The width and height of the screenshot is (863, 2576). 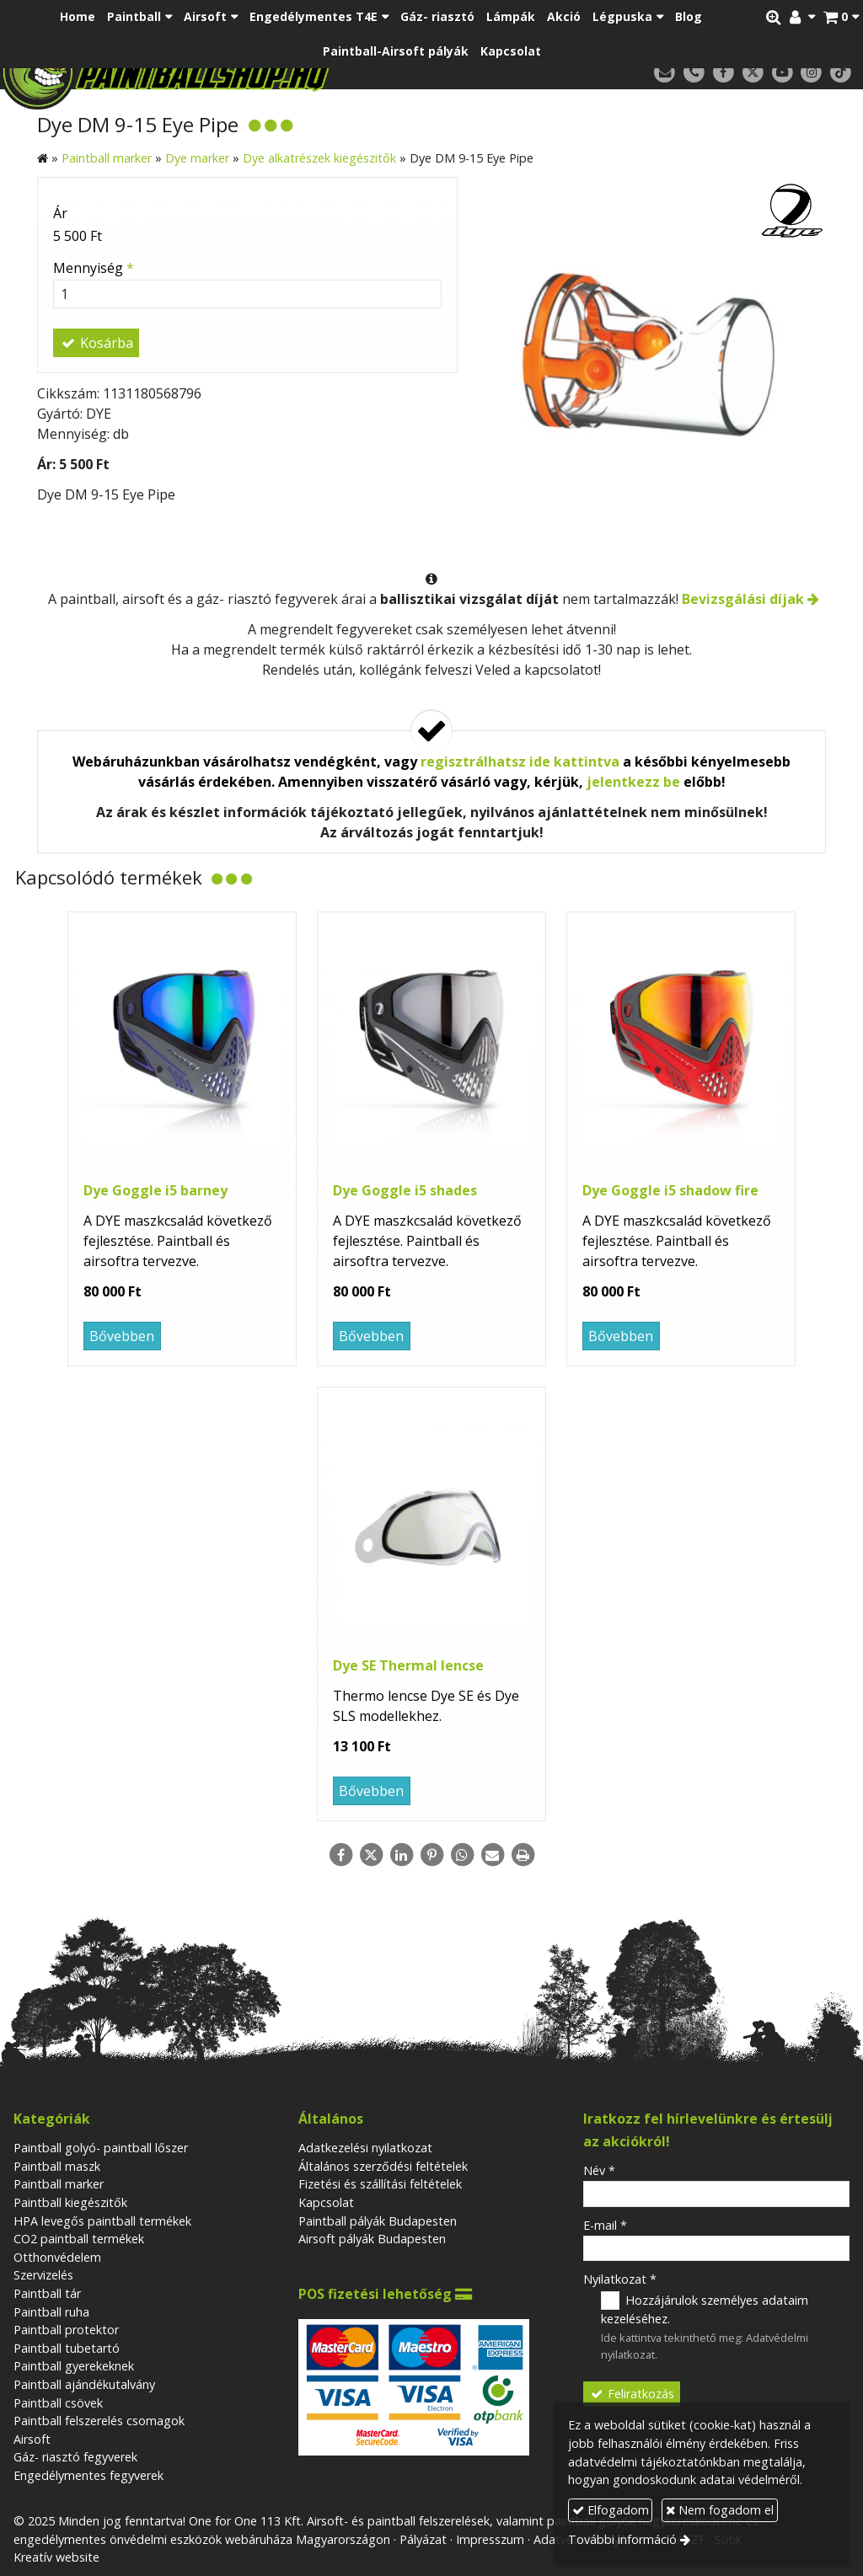 I want to click on Paintball tár, so click(x=47, y=2293).